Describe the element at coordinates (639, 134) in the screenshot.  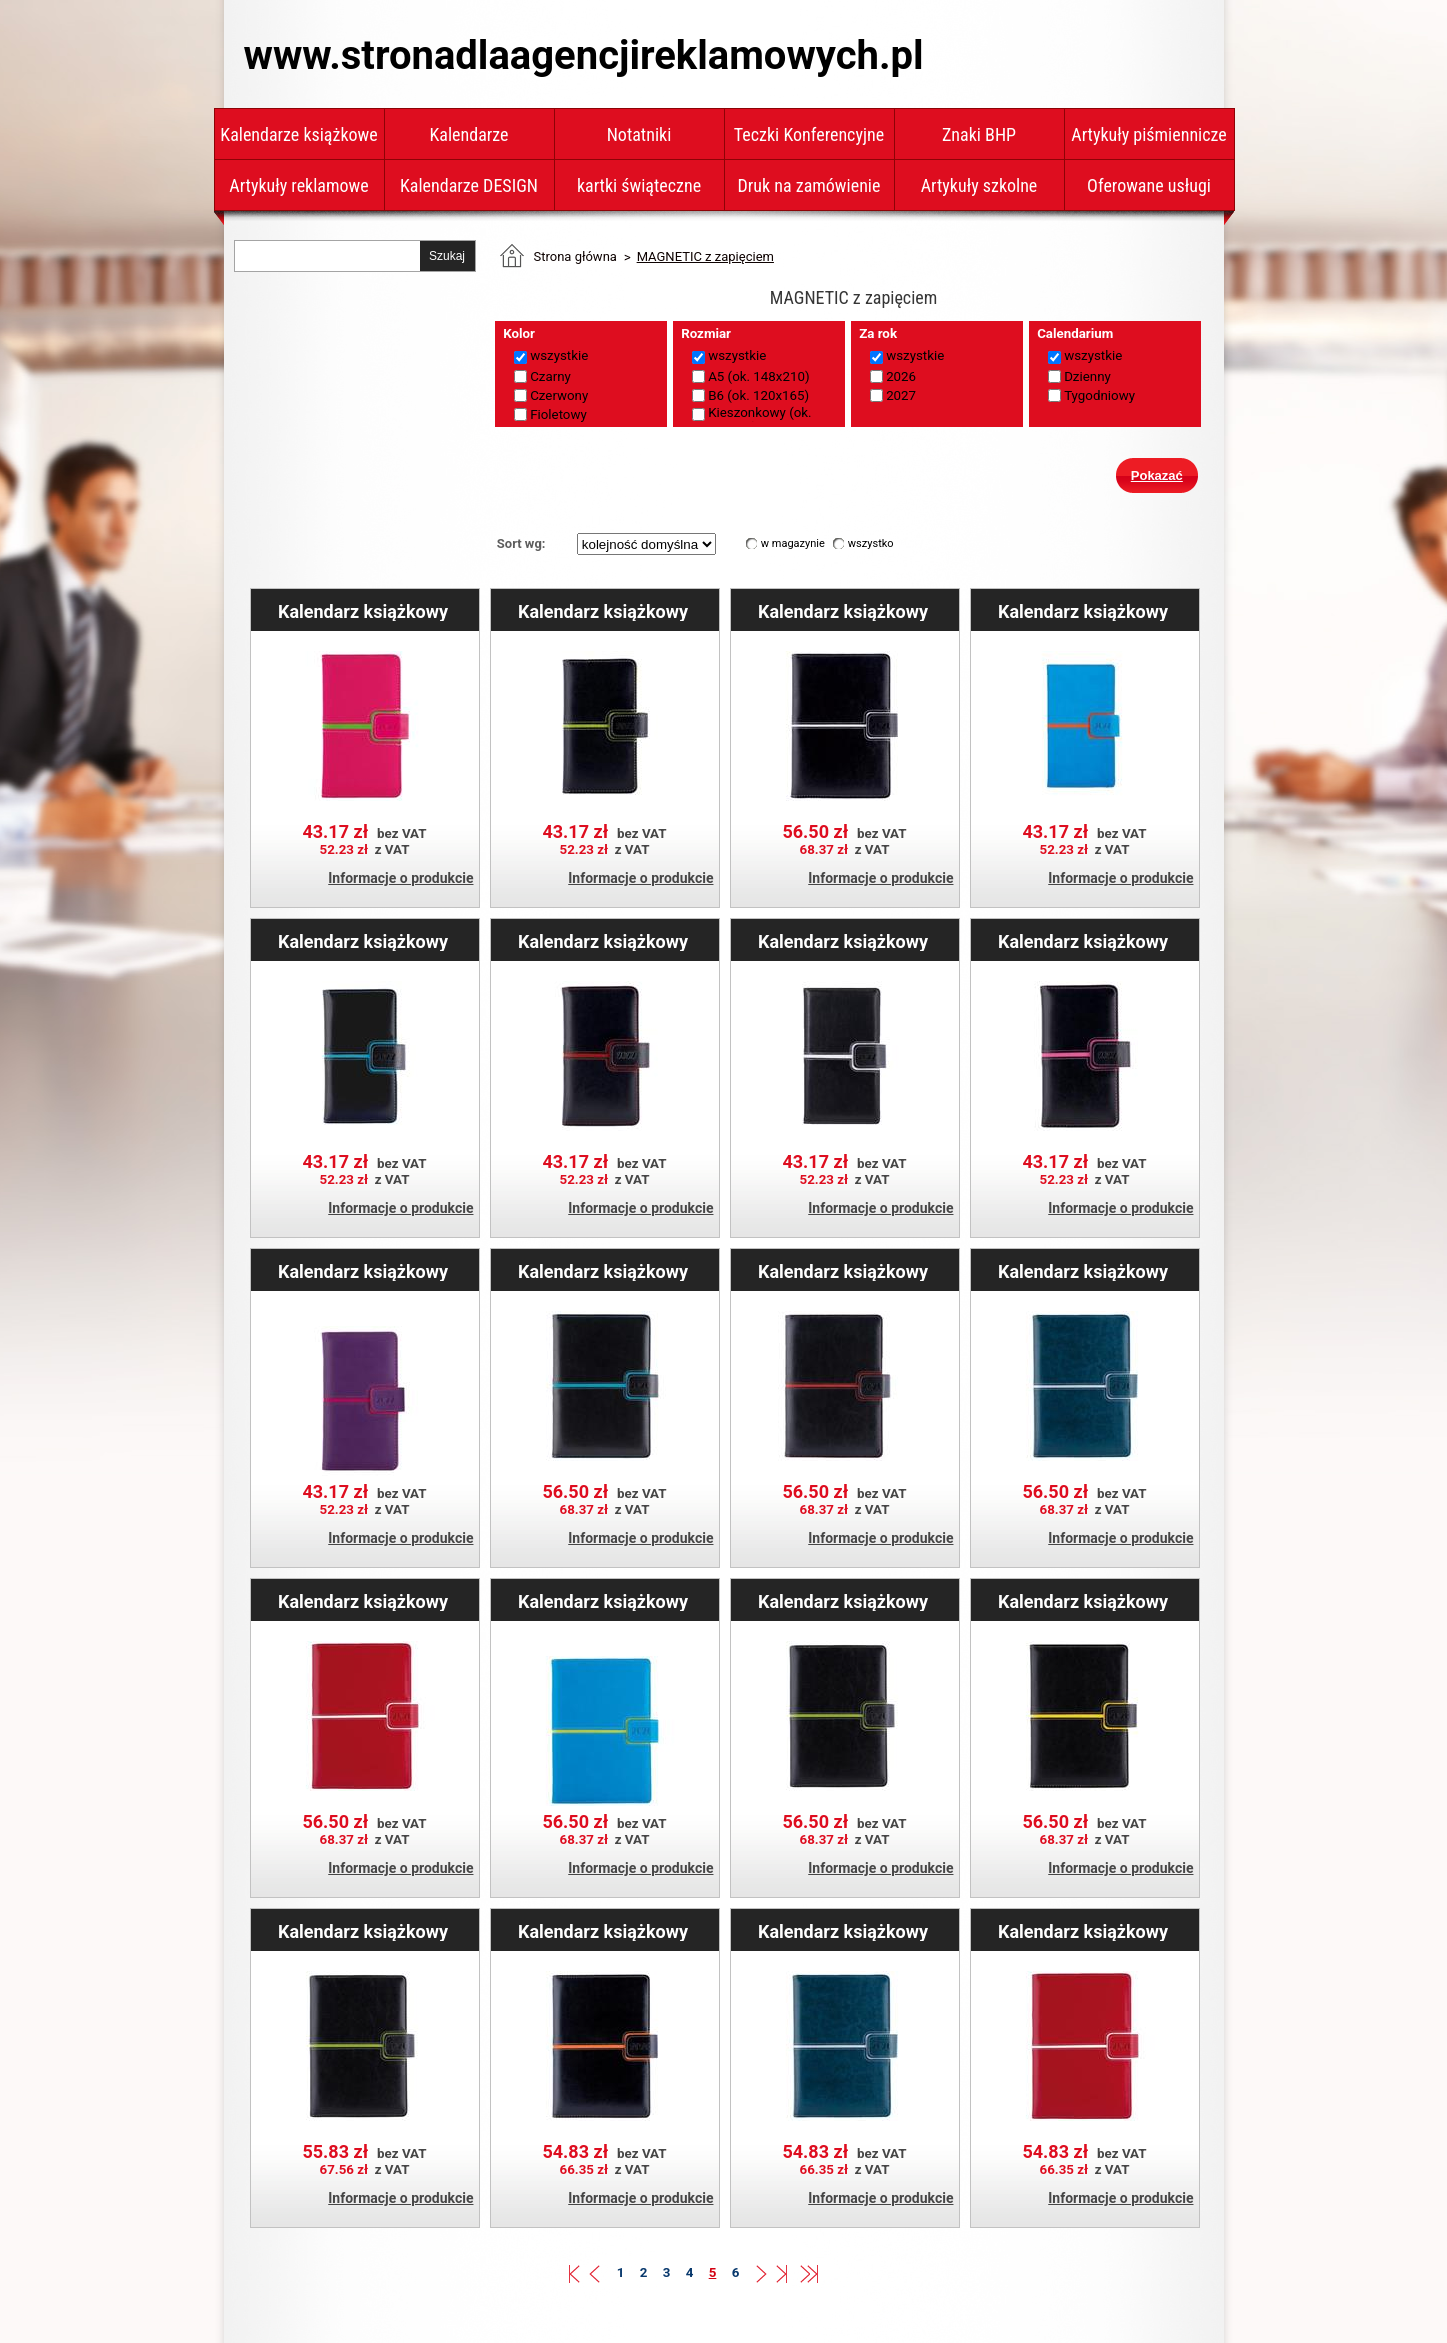
I see `Notatniki` at that location.